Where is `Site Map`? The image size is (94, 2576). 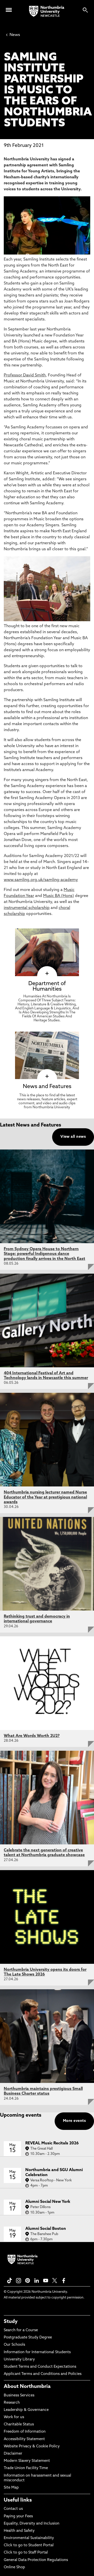 Site Map is located at coordinates (11, 2488).